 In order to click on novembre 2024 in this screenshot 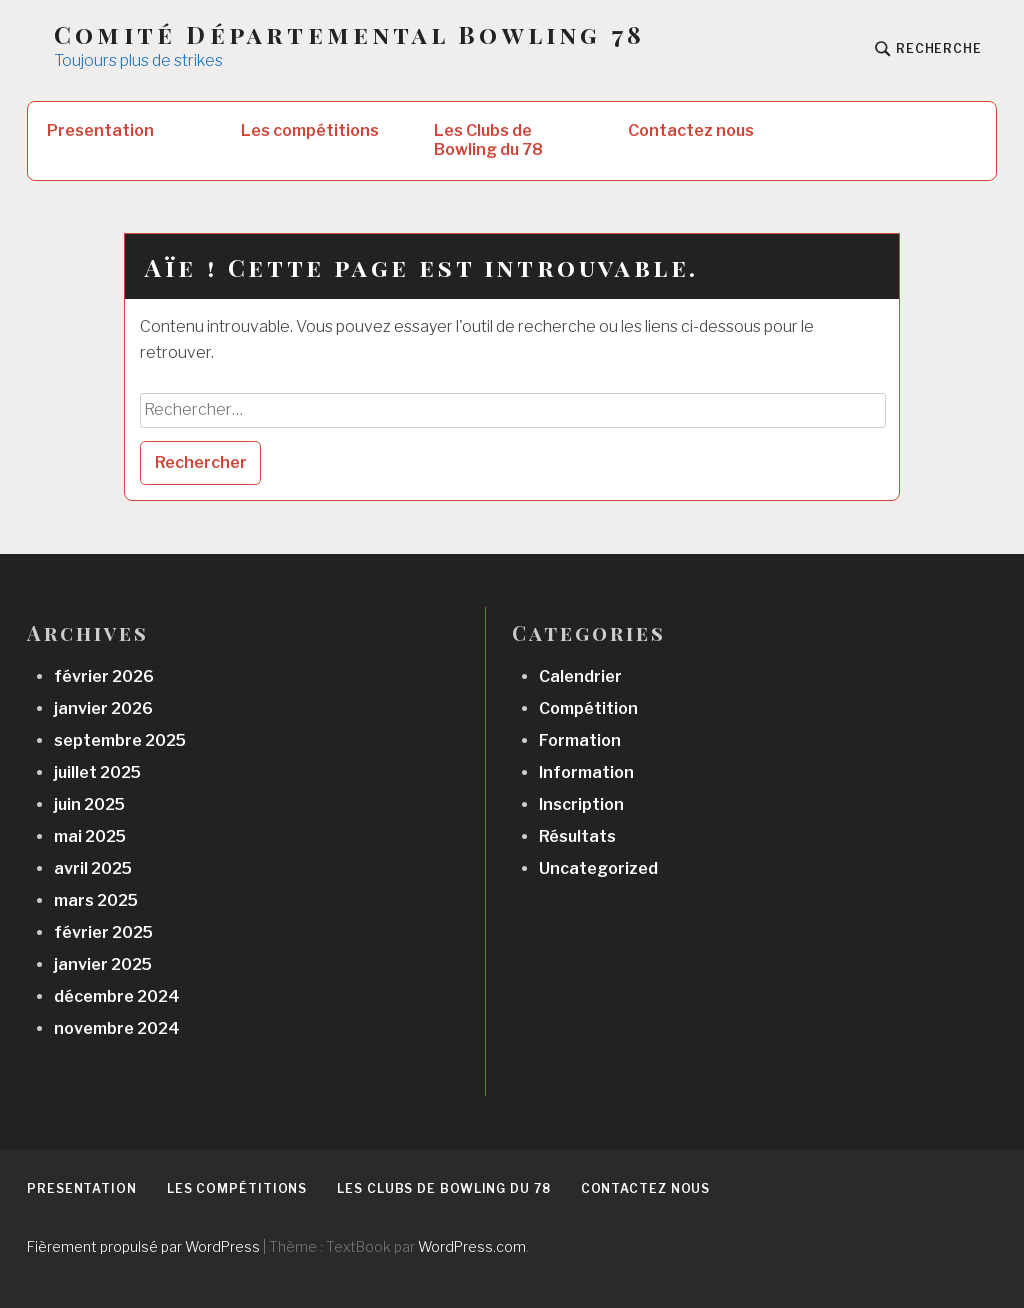, I will do `click(117, 1028)`.